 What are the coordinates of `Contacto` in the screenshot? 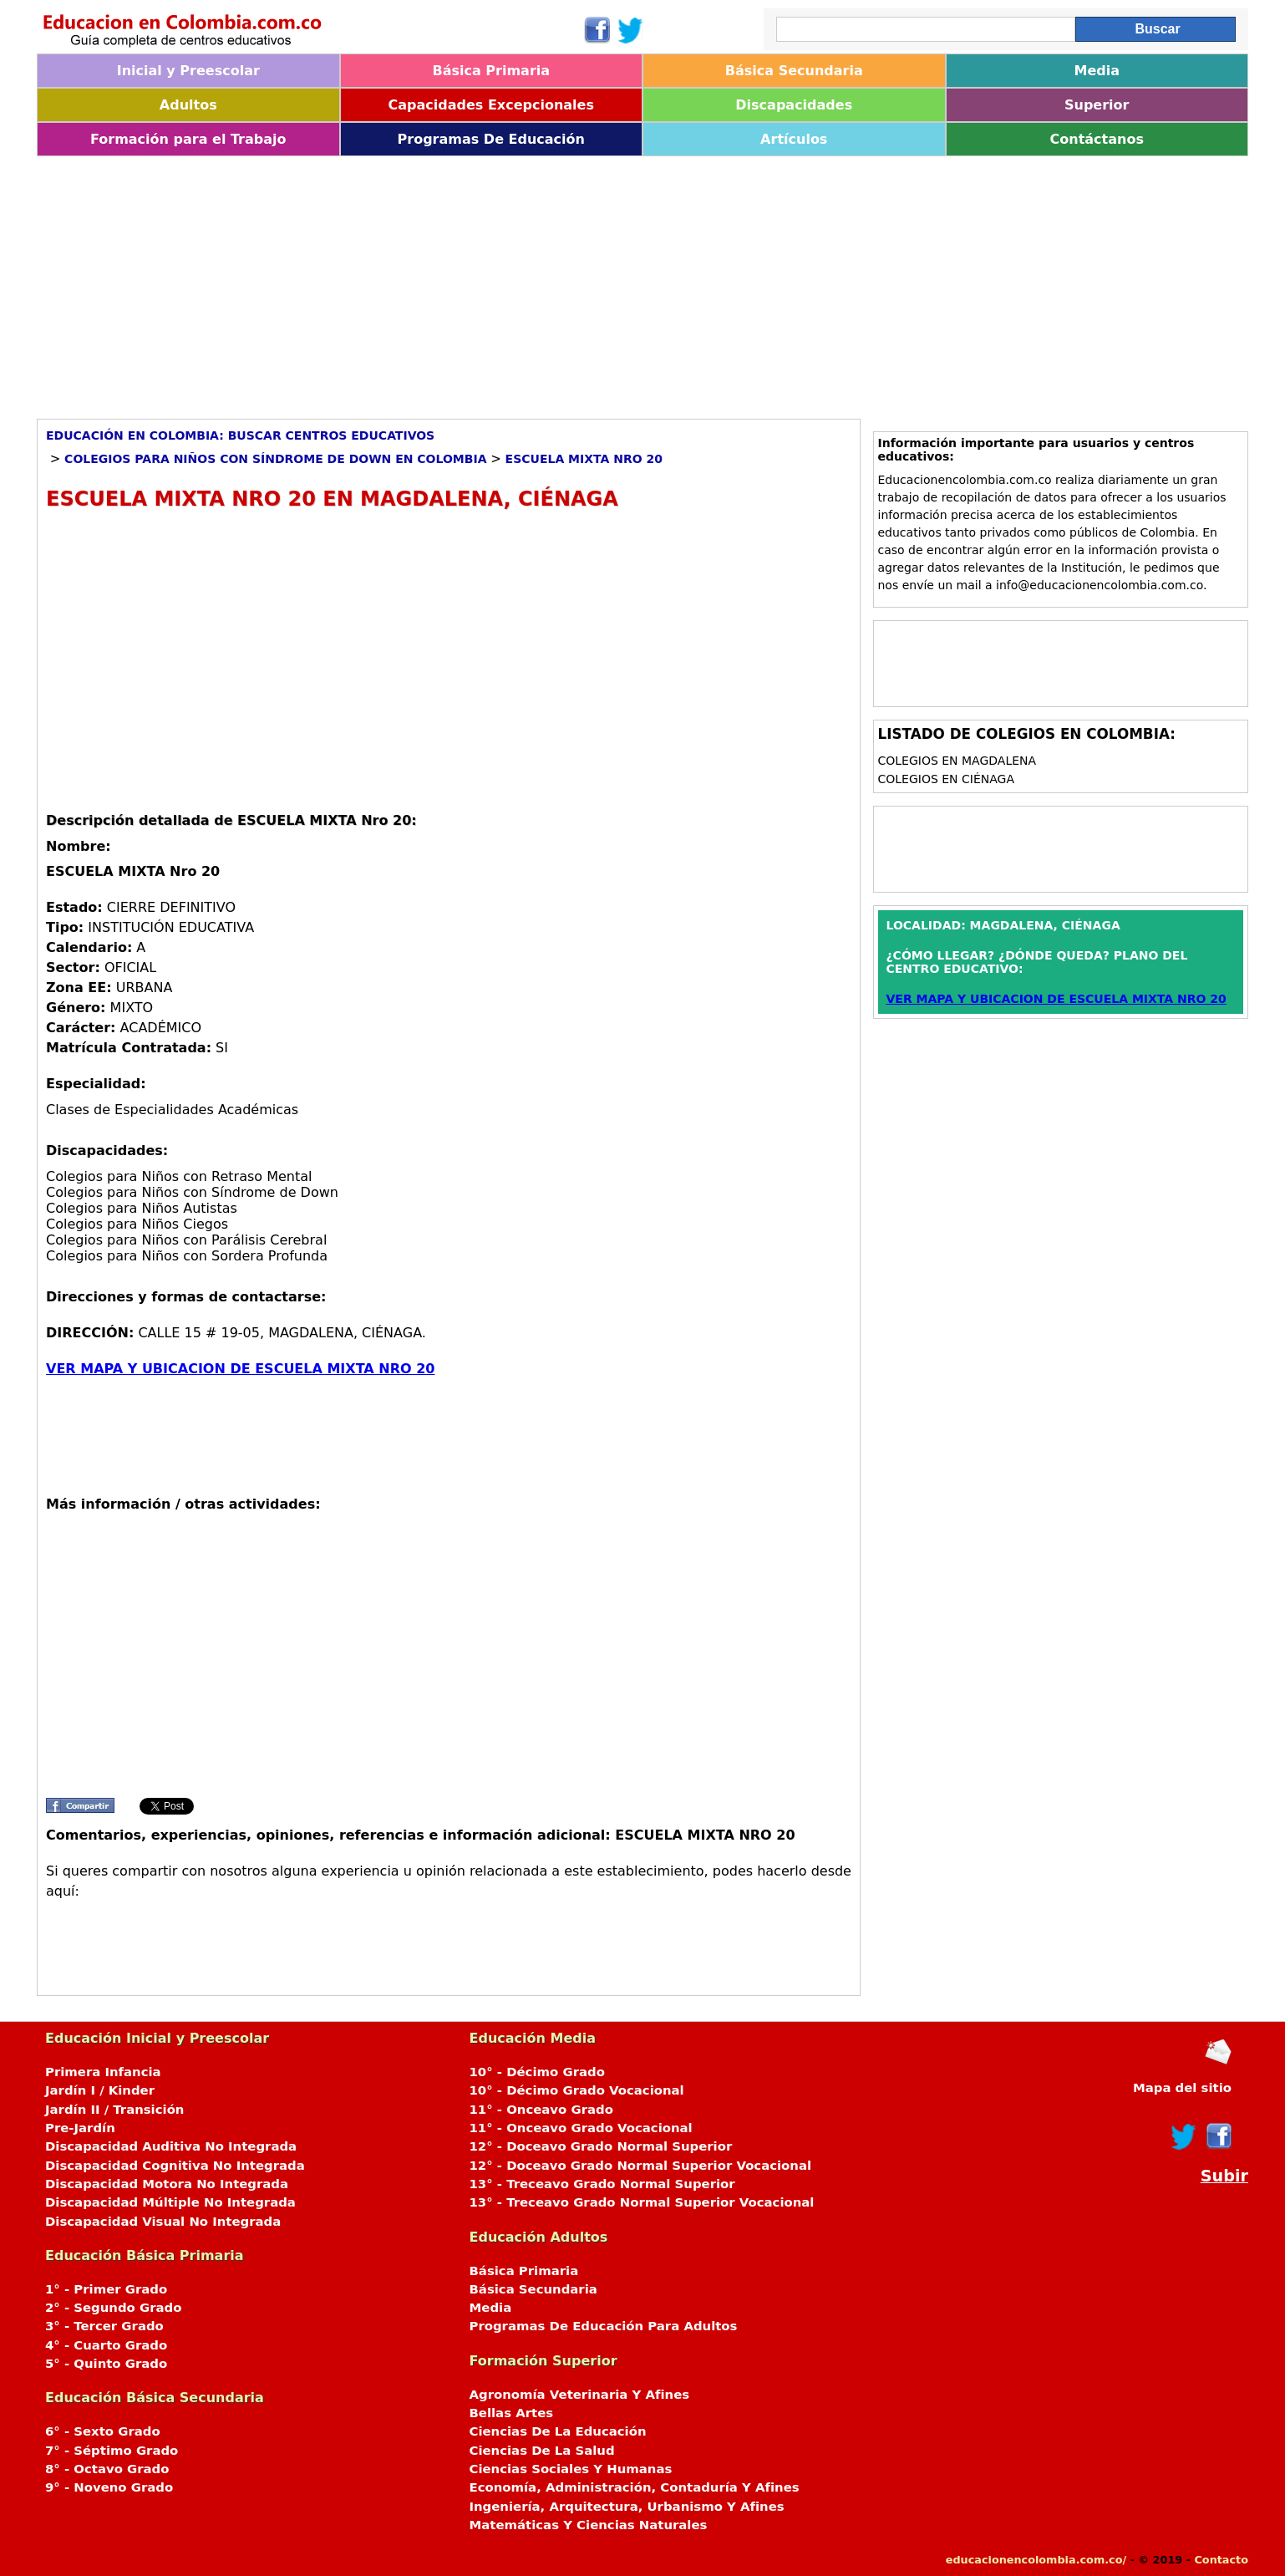 It's located at (1221, 2559).